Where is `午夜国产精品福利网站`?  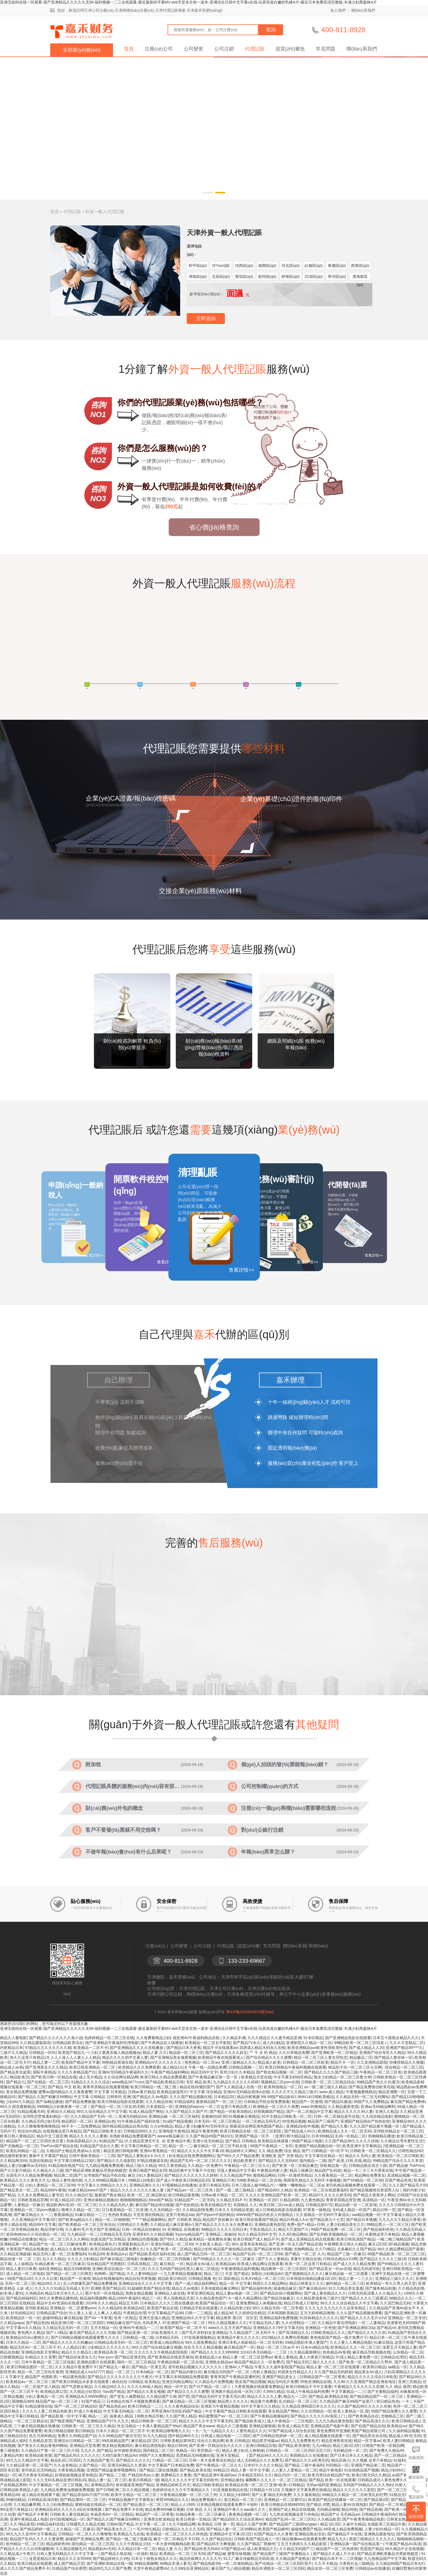 午夜国产精品福利网站 is located at coordinates (170, 2072).